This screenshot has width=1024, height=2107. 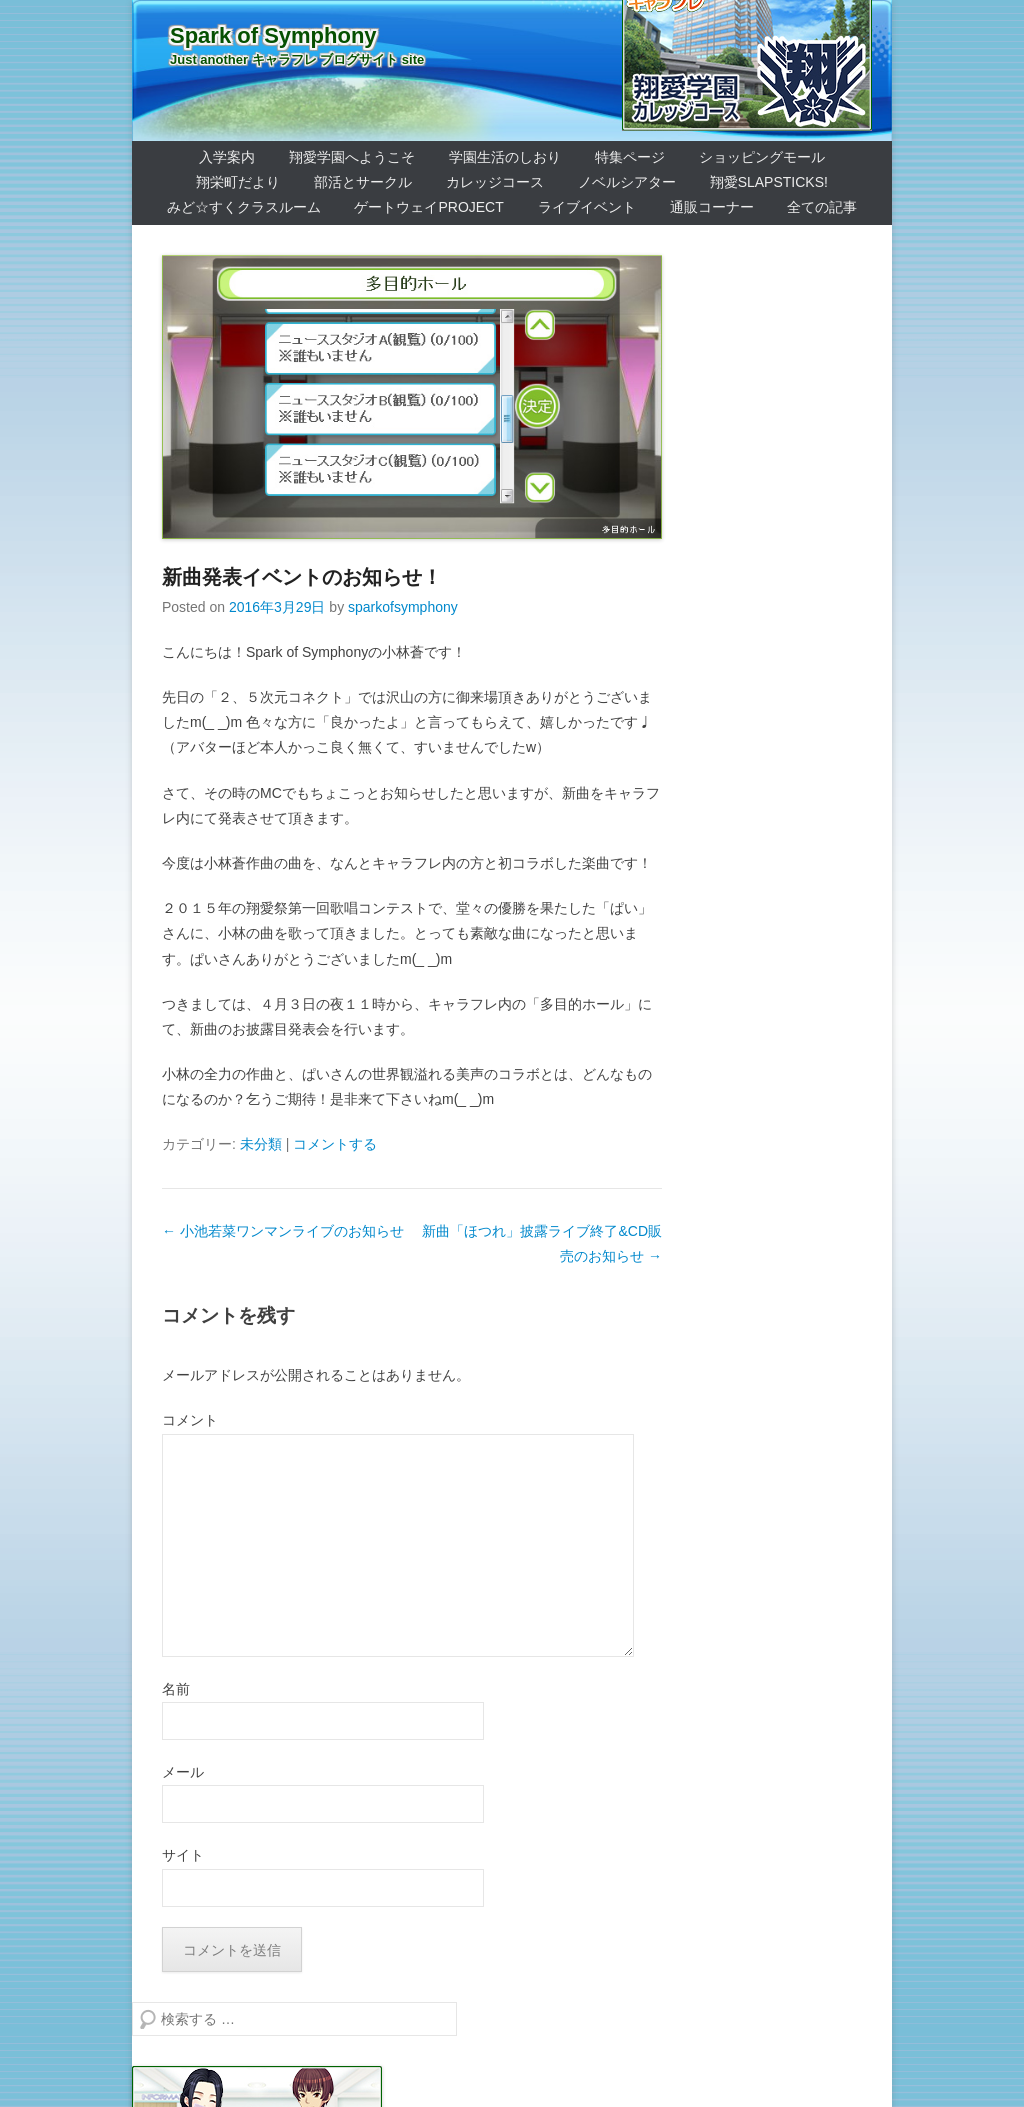 I want to click on ゲートウェイProject, so click(x=428, y=207).